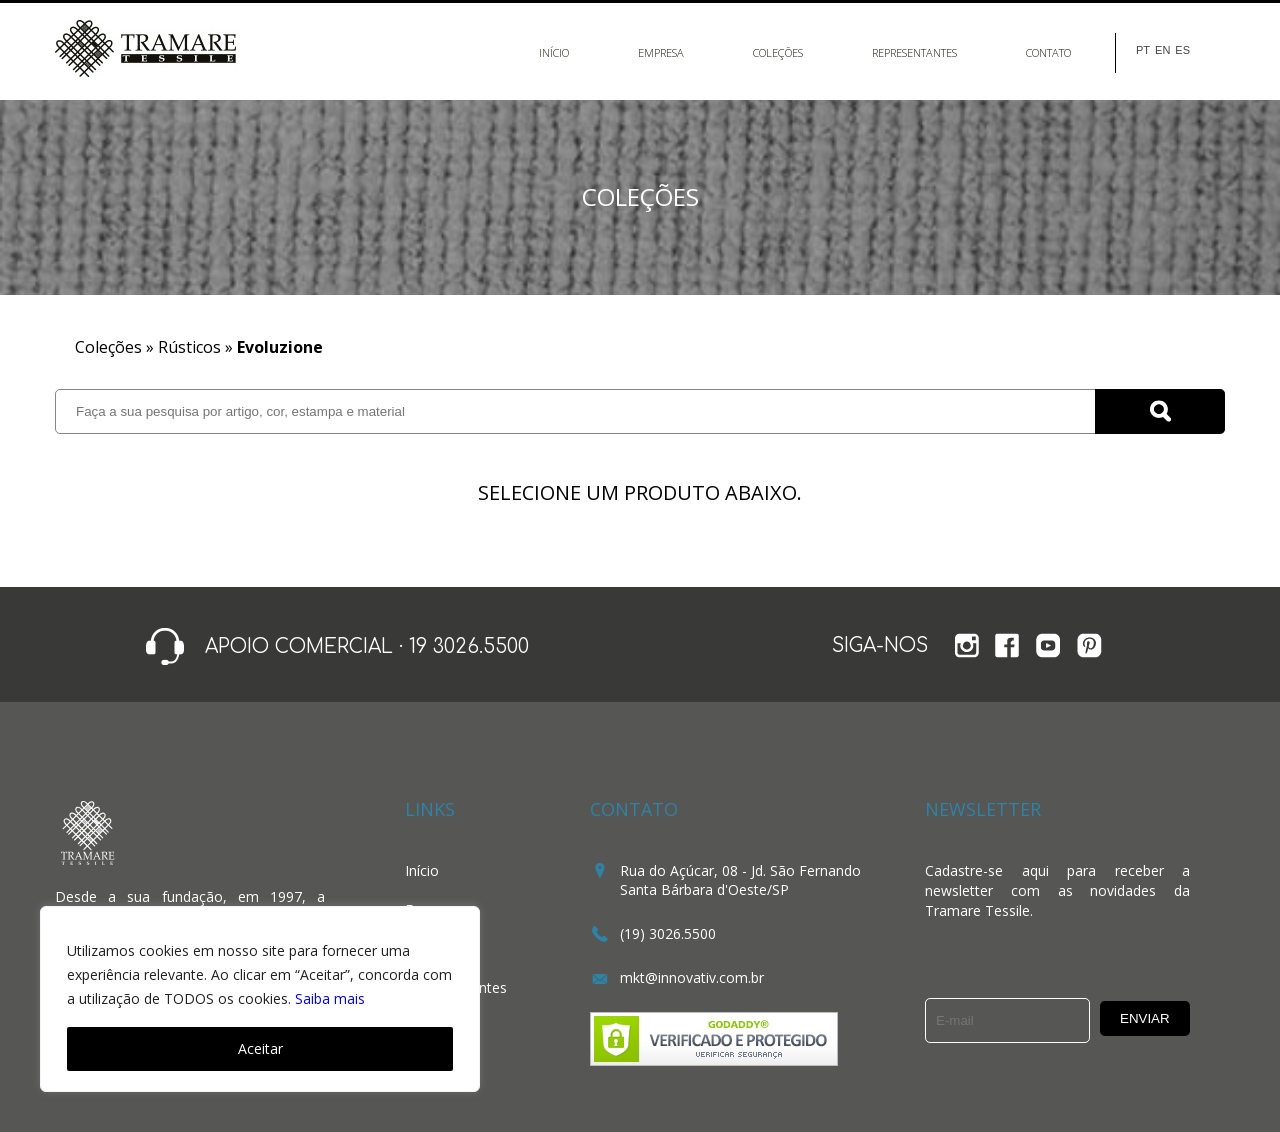 Image resolution: width=1280 pixels, height=1132 pixels. What do you see at coordinates (1182, 50) in the screenshot?
I see `ES` at bounding box center [1182, 50].